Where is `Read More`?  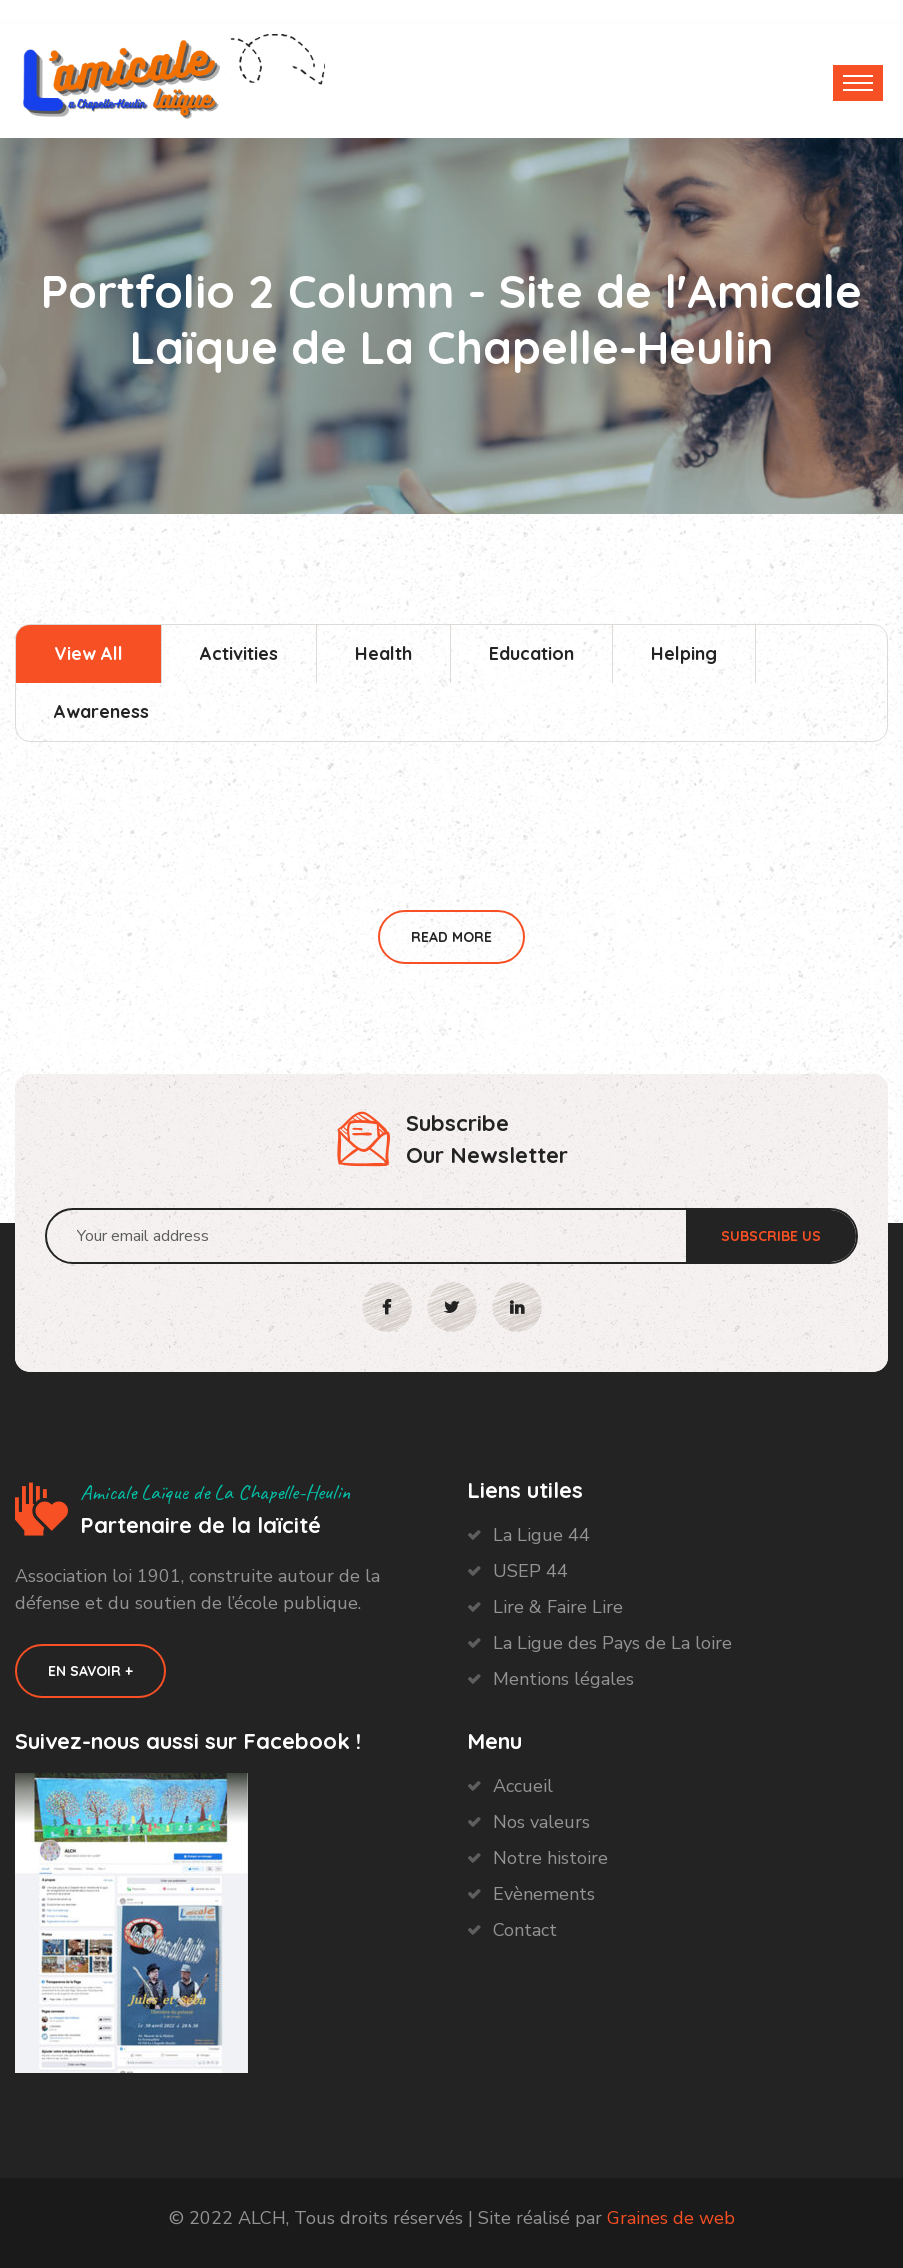 Read More is located at coordinates (451, 937).